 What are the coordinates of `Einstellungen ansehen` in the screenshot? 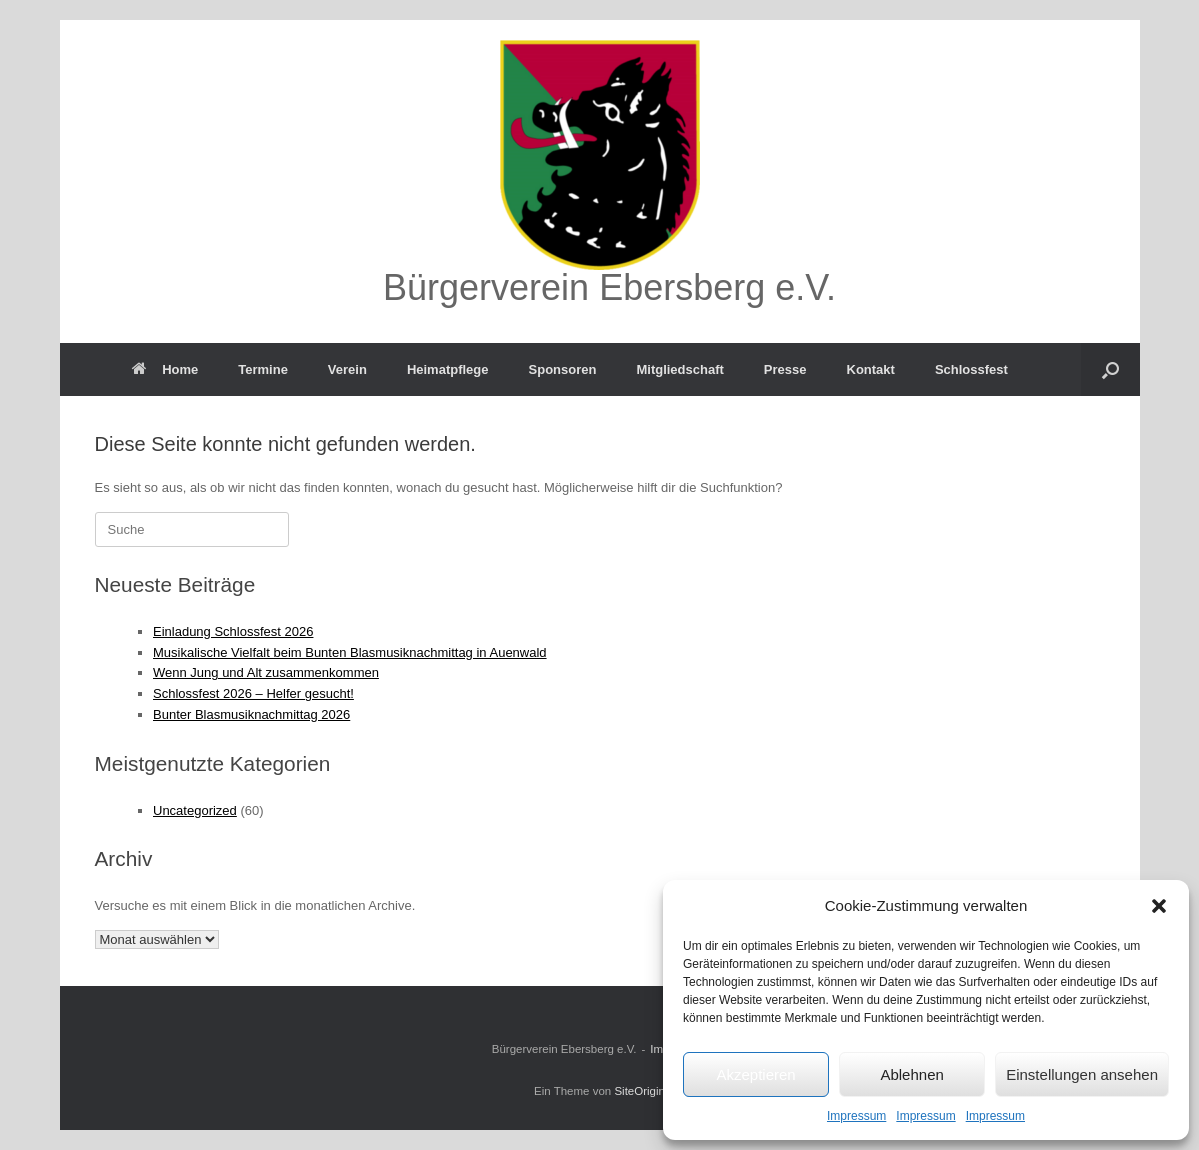 It's located at (1082, 1074).